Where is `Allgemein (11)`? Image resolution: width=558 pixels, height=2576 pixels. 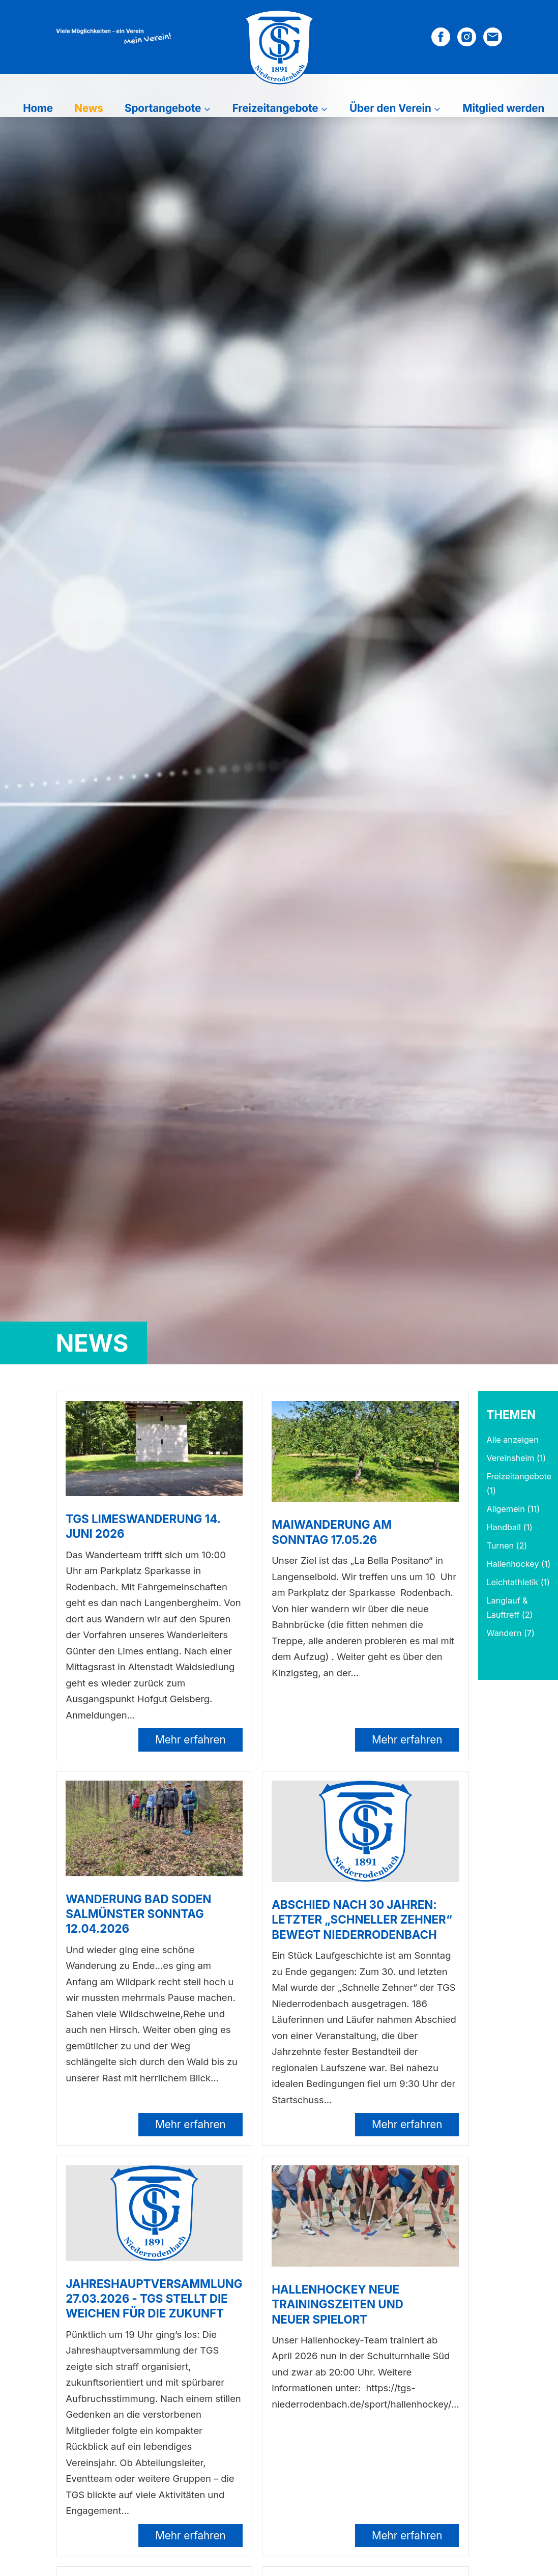 Allgemein (11) is located at coordinates (513, 1509).